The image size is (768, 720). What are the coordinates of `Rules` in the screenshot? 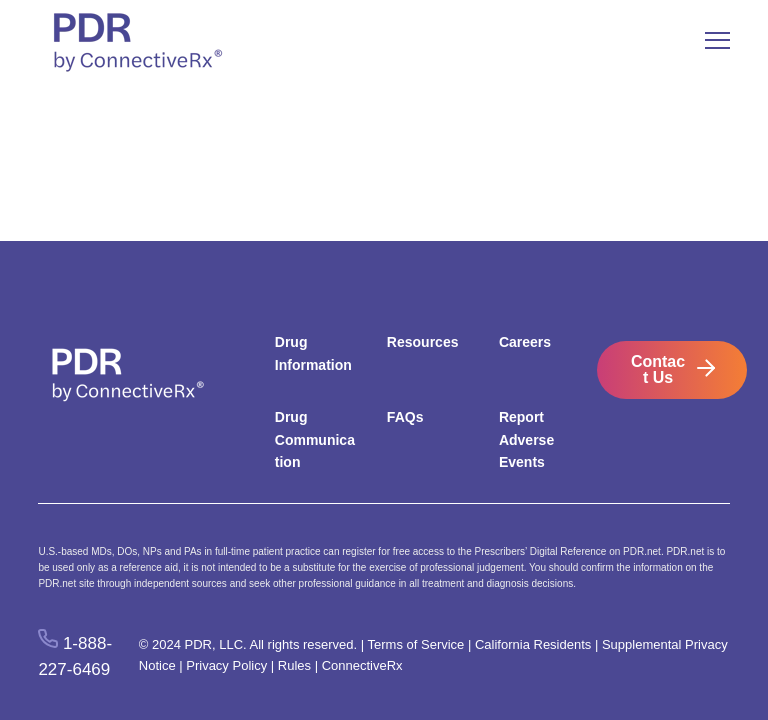 It's located at (294, 665).